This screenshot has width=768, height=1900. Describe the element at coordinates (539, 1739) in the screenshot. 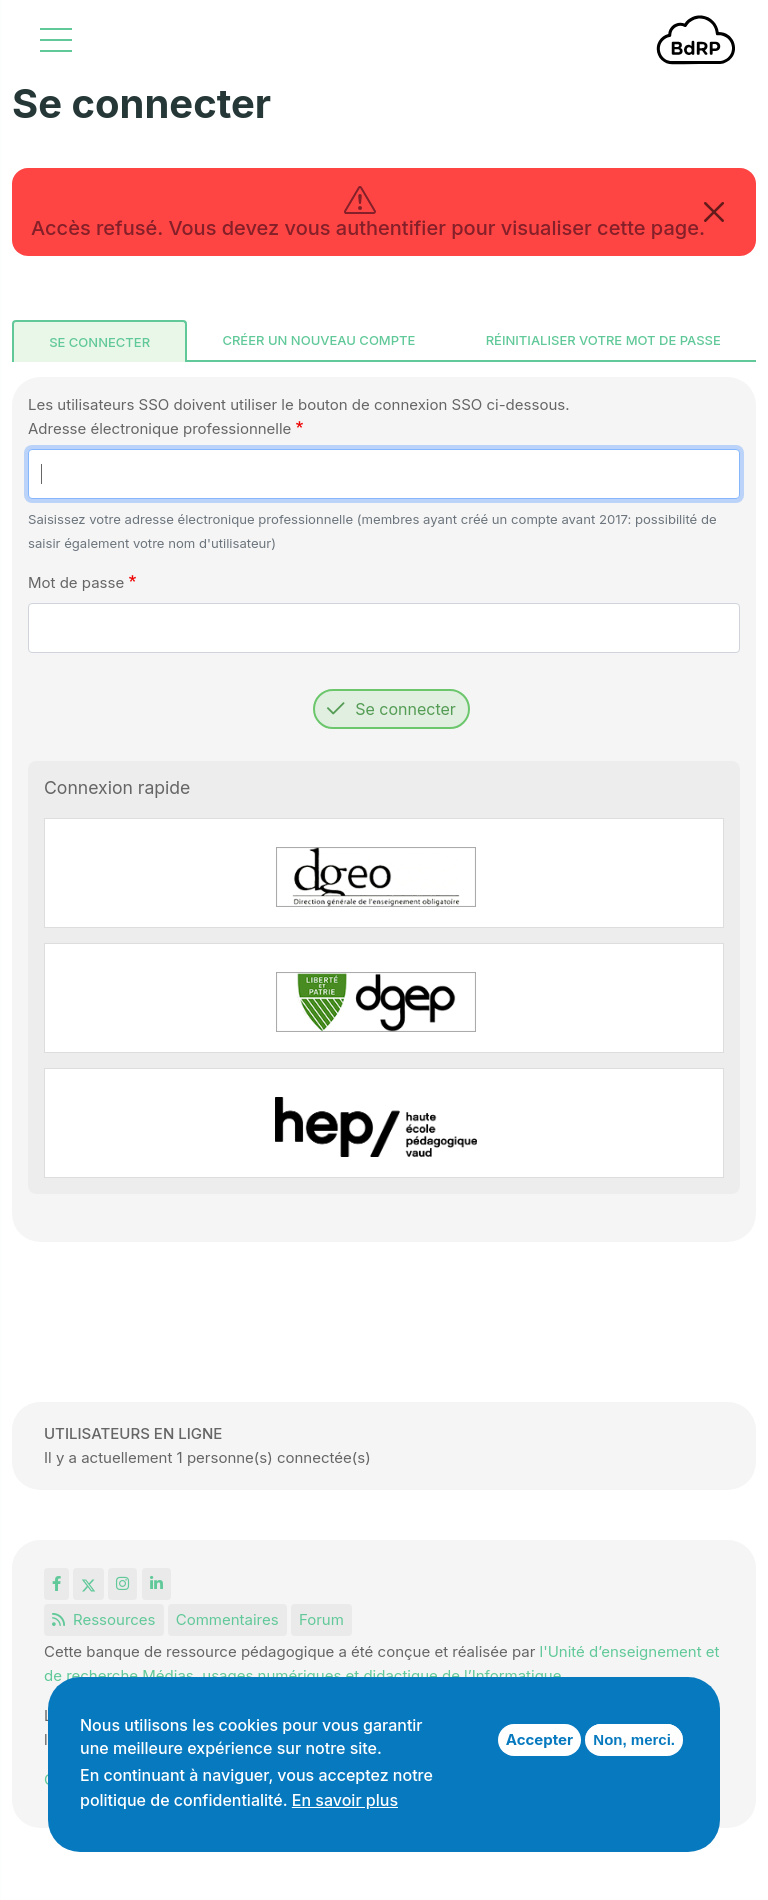

I see `Accepter` at that location.